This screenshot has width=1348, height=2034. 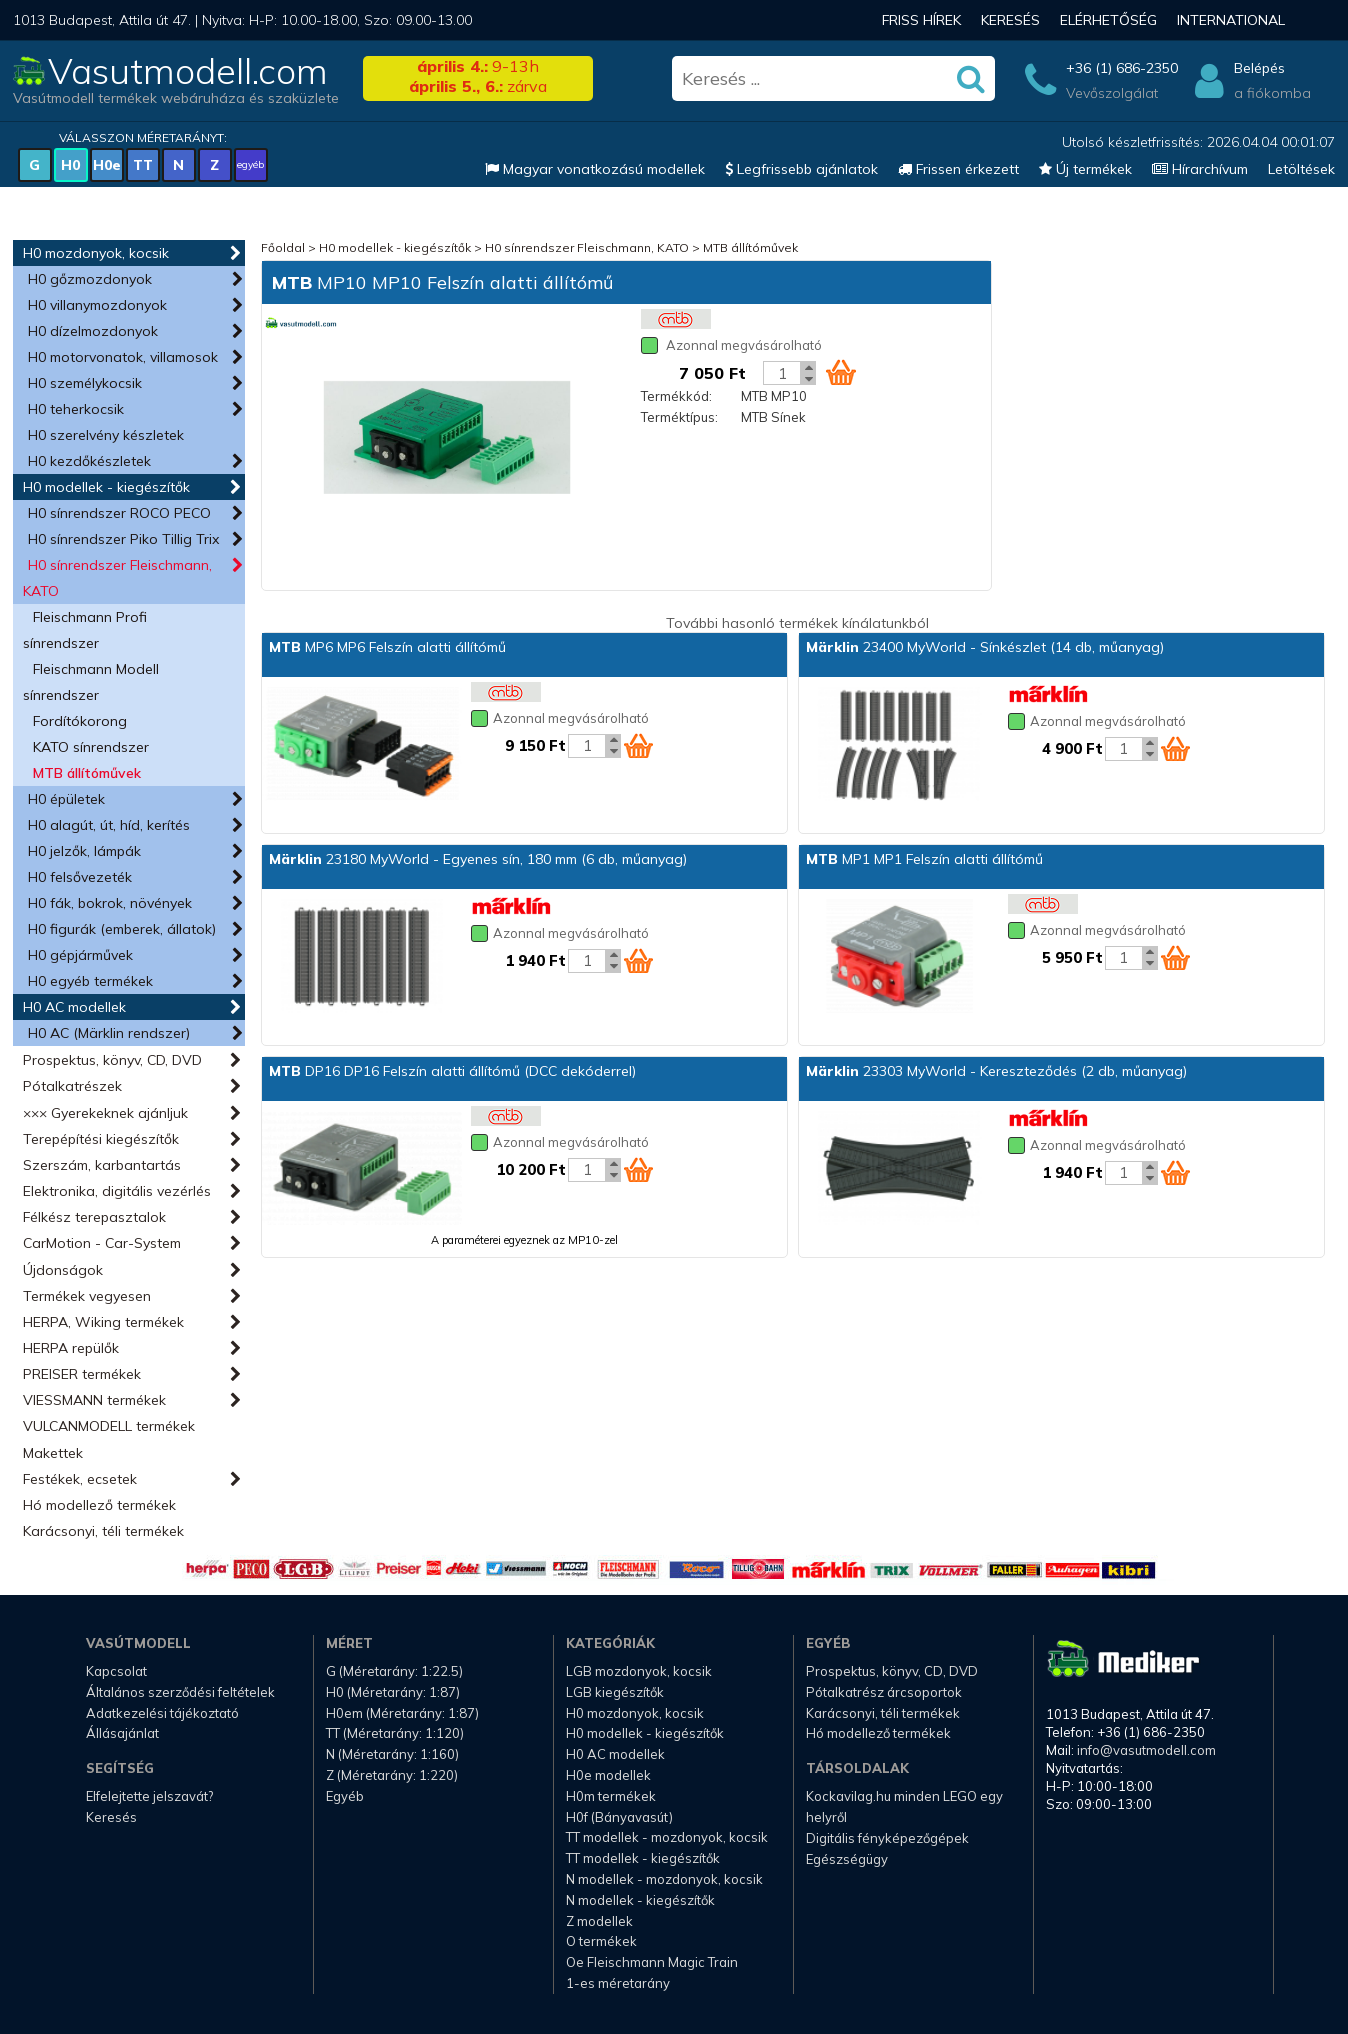 What do you see at coordinates (847, 1859) in the screenshot?
I see `Egészségügy` at bounding box center [847, 1859].